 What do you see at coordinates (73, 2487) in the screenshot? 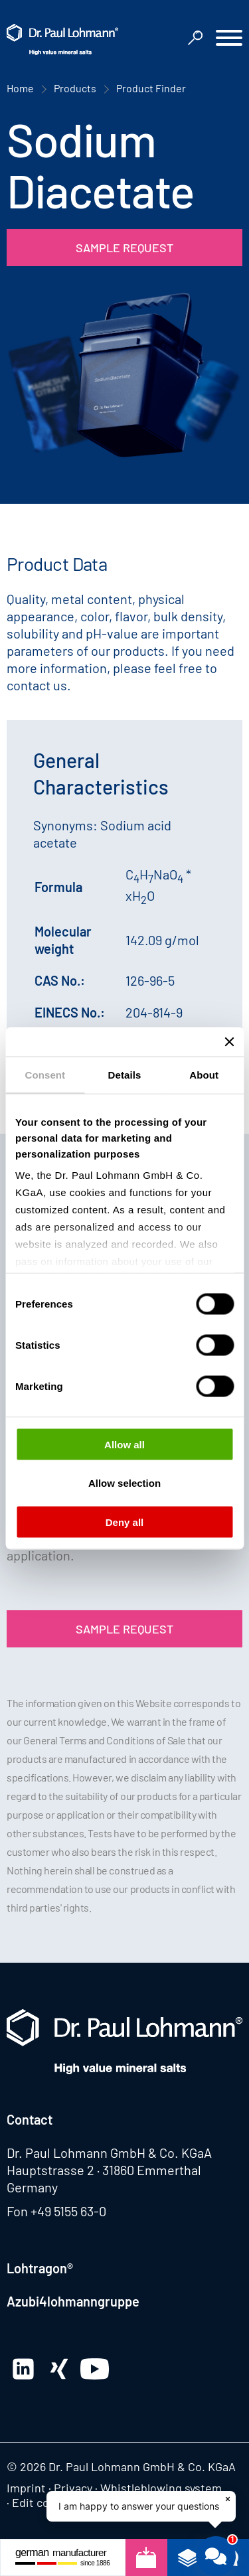
I see `Privacy` at bounding box center [73, 2487].